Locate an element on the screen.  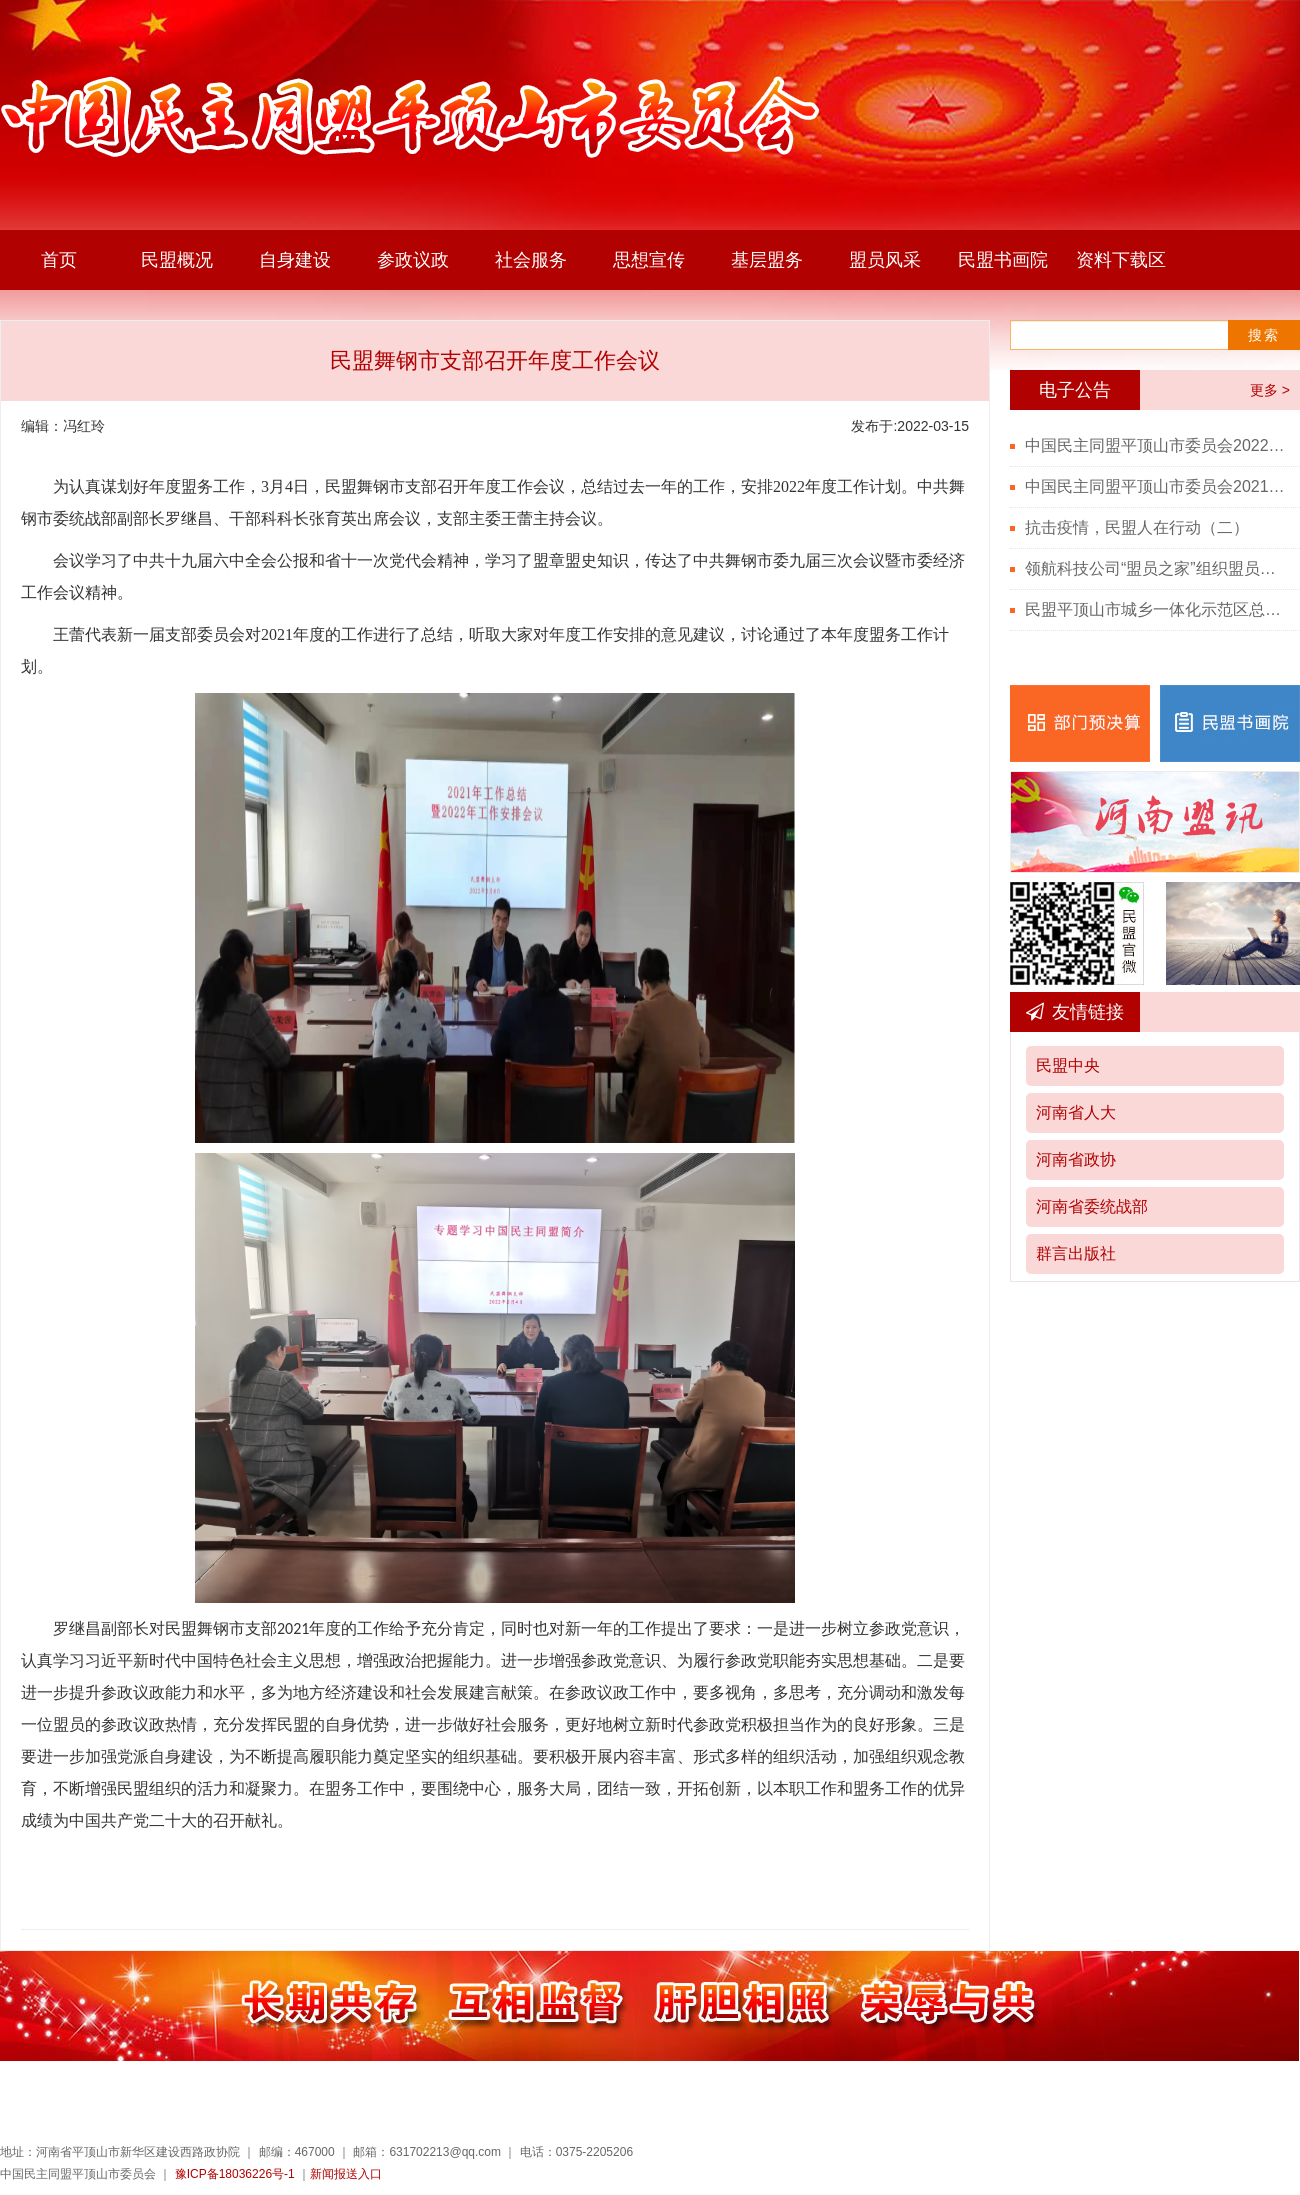
民盟书画院 is located at coordinates (1003, 260).